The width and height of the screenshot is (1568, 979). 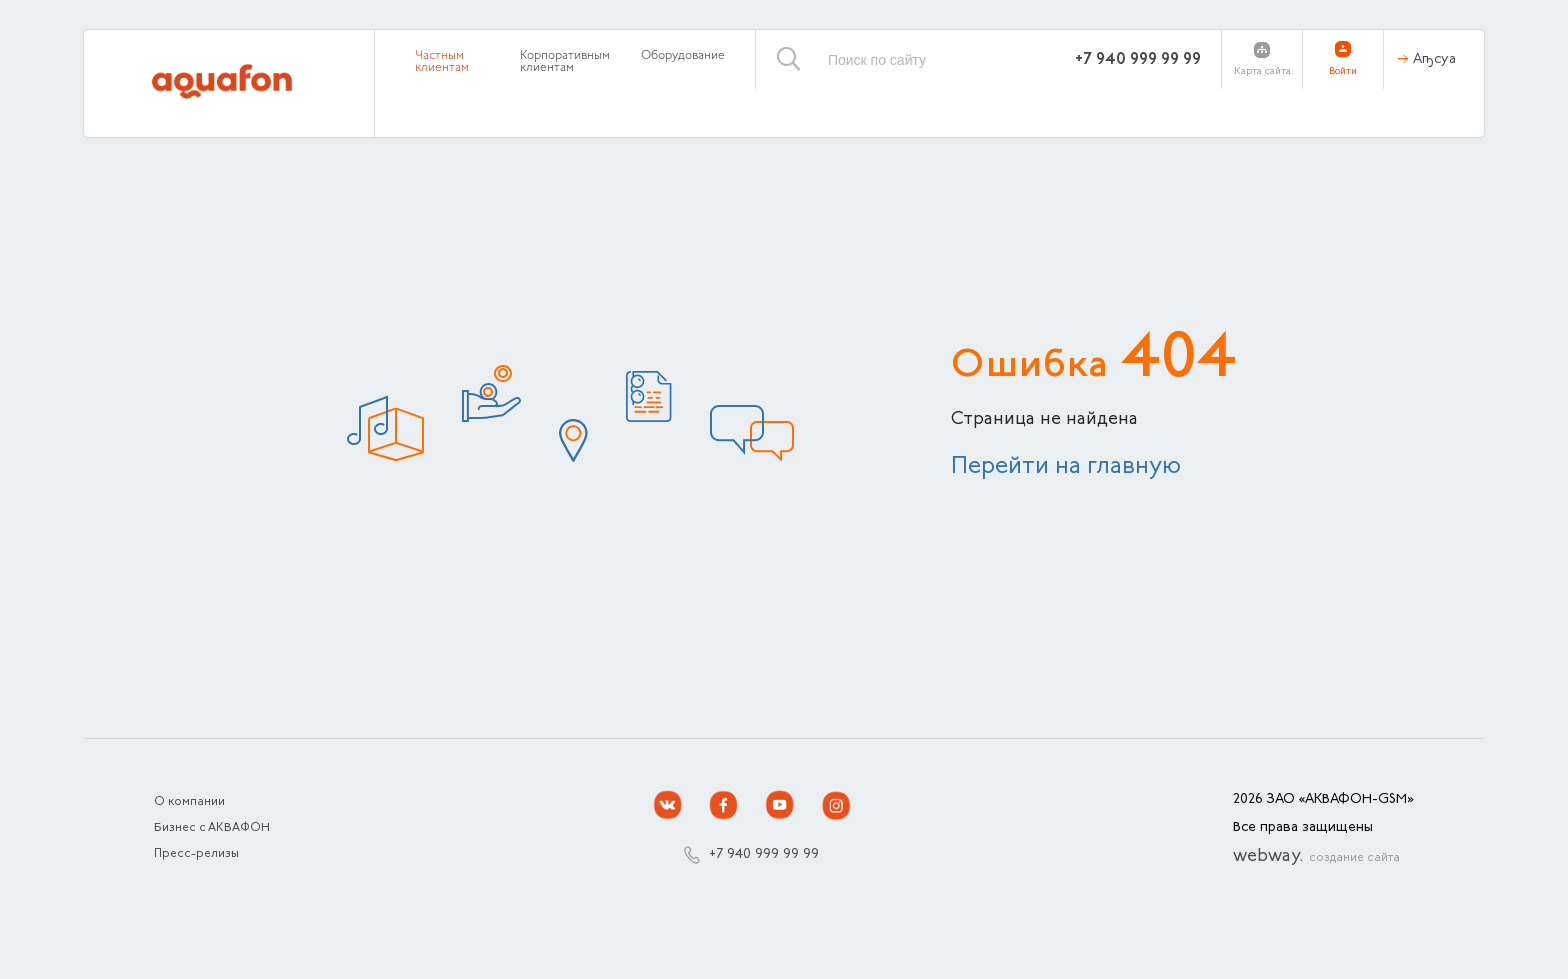 I want to click on Аҧсуа, so click(x=1434, y=60).